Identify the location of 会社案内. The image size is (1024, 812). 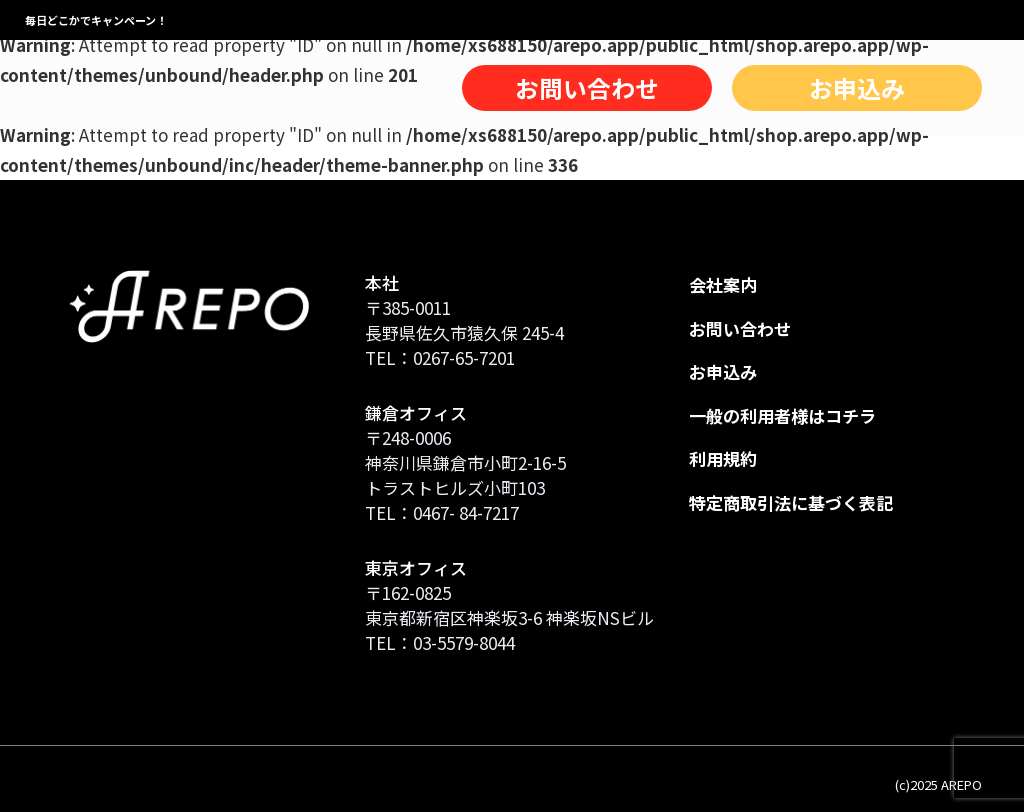
(723, 284).